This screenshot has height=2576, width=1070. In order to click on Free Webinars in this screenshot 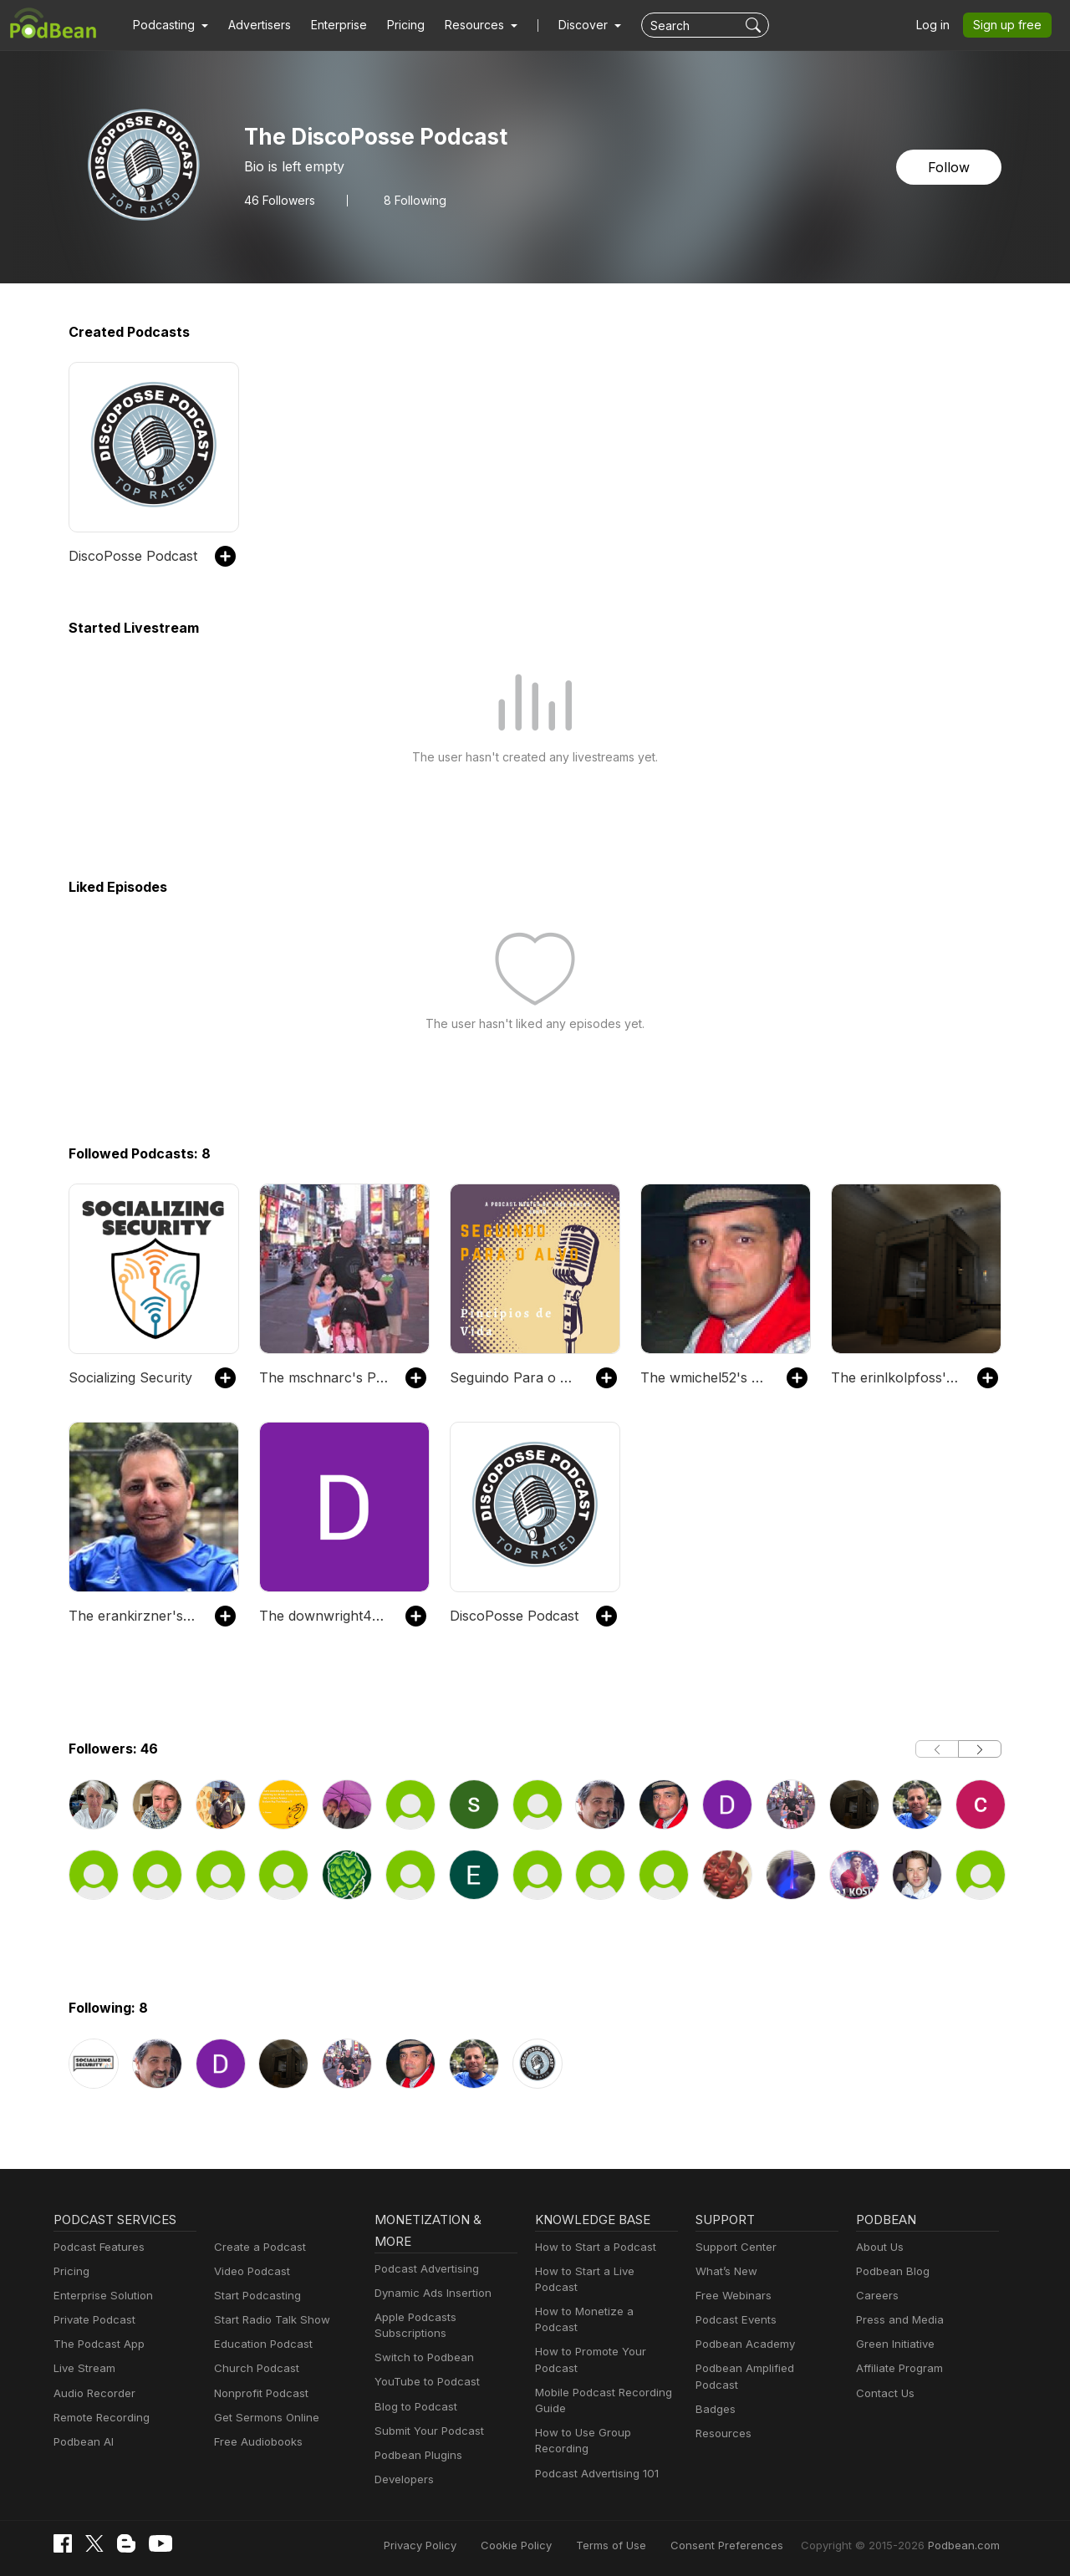, I will do `click(731, 2295)`.